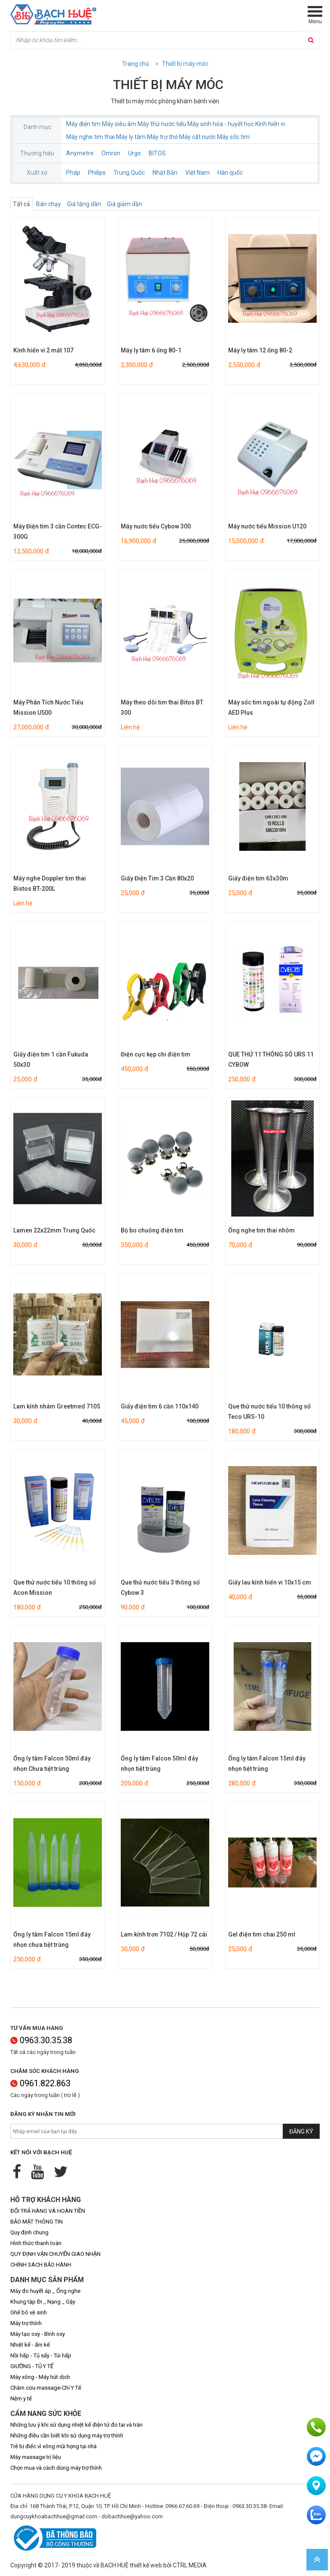 The image size is (330, 2576). What do you see at coordinates (54, 1587) in the screenshot?
I see `Que thử nước tiểu 10 thông số Acon Mission` at bounding box center [54, 1587].